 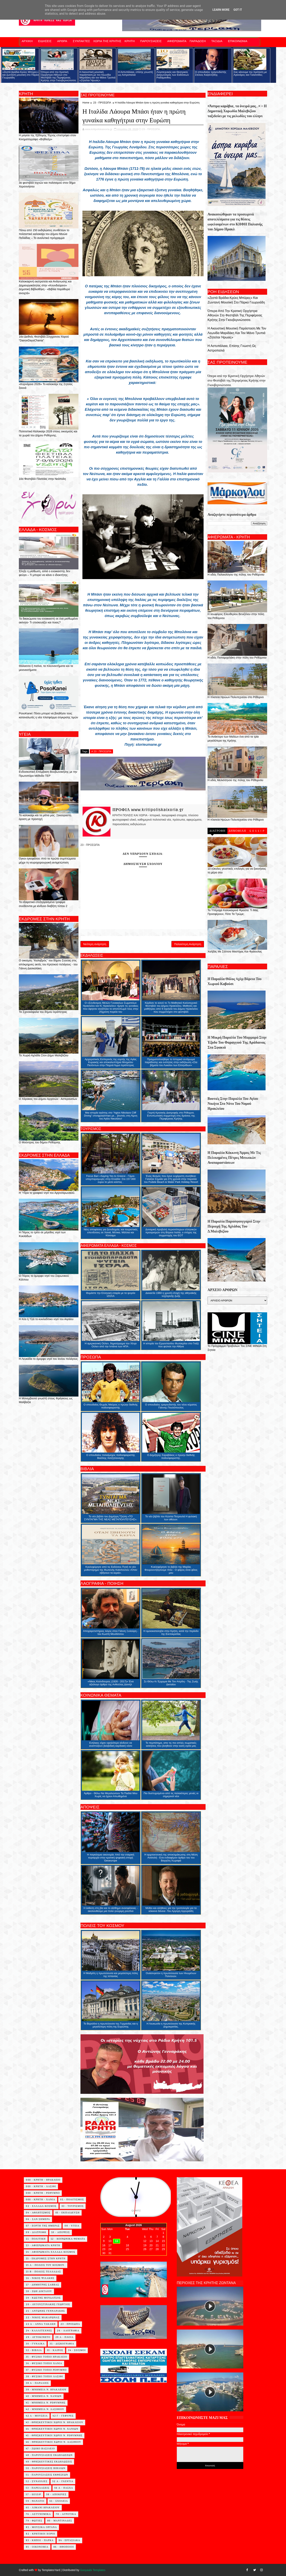 What do you see at coordinates (41, 2527) in the screenshot?
I see `81 - ΜΟΥΣΙΚΑ ΟΡΓΑΝΑ` at bounding box center [41, 2527].